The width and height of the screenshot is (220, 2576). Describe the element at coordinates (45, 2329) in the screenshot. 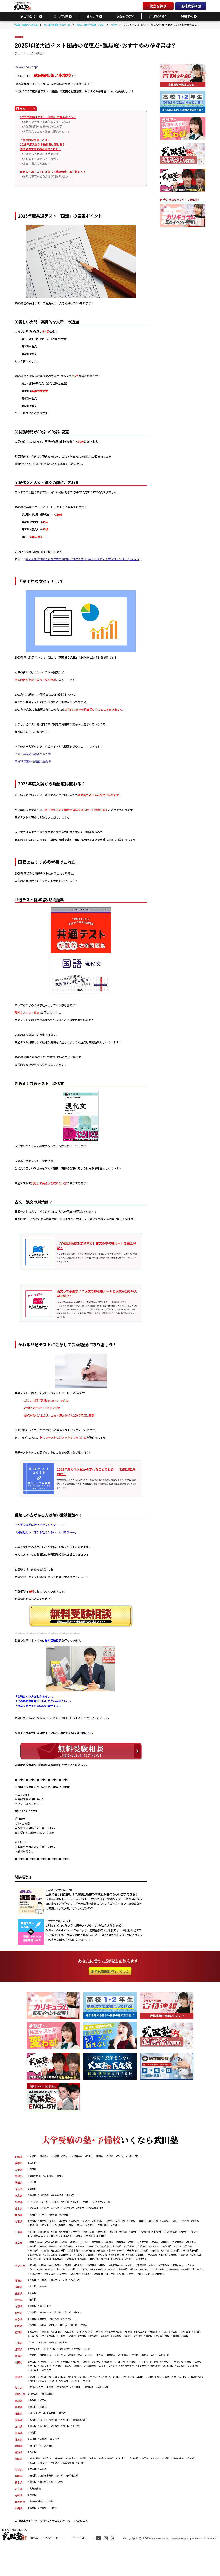

I see `大垣校` at that location.